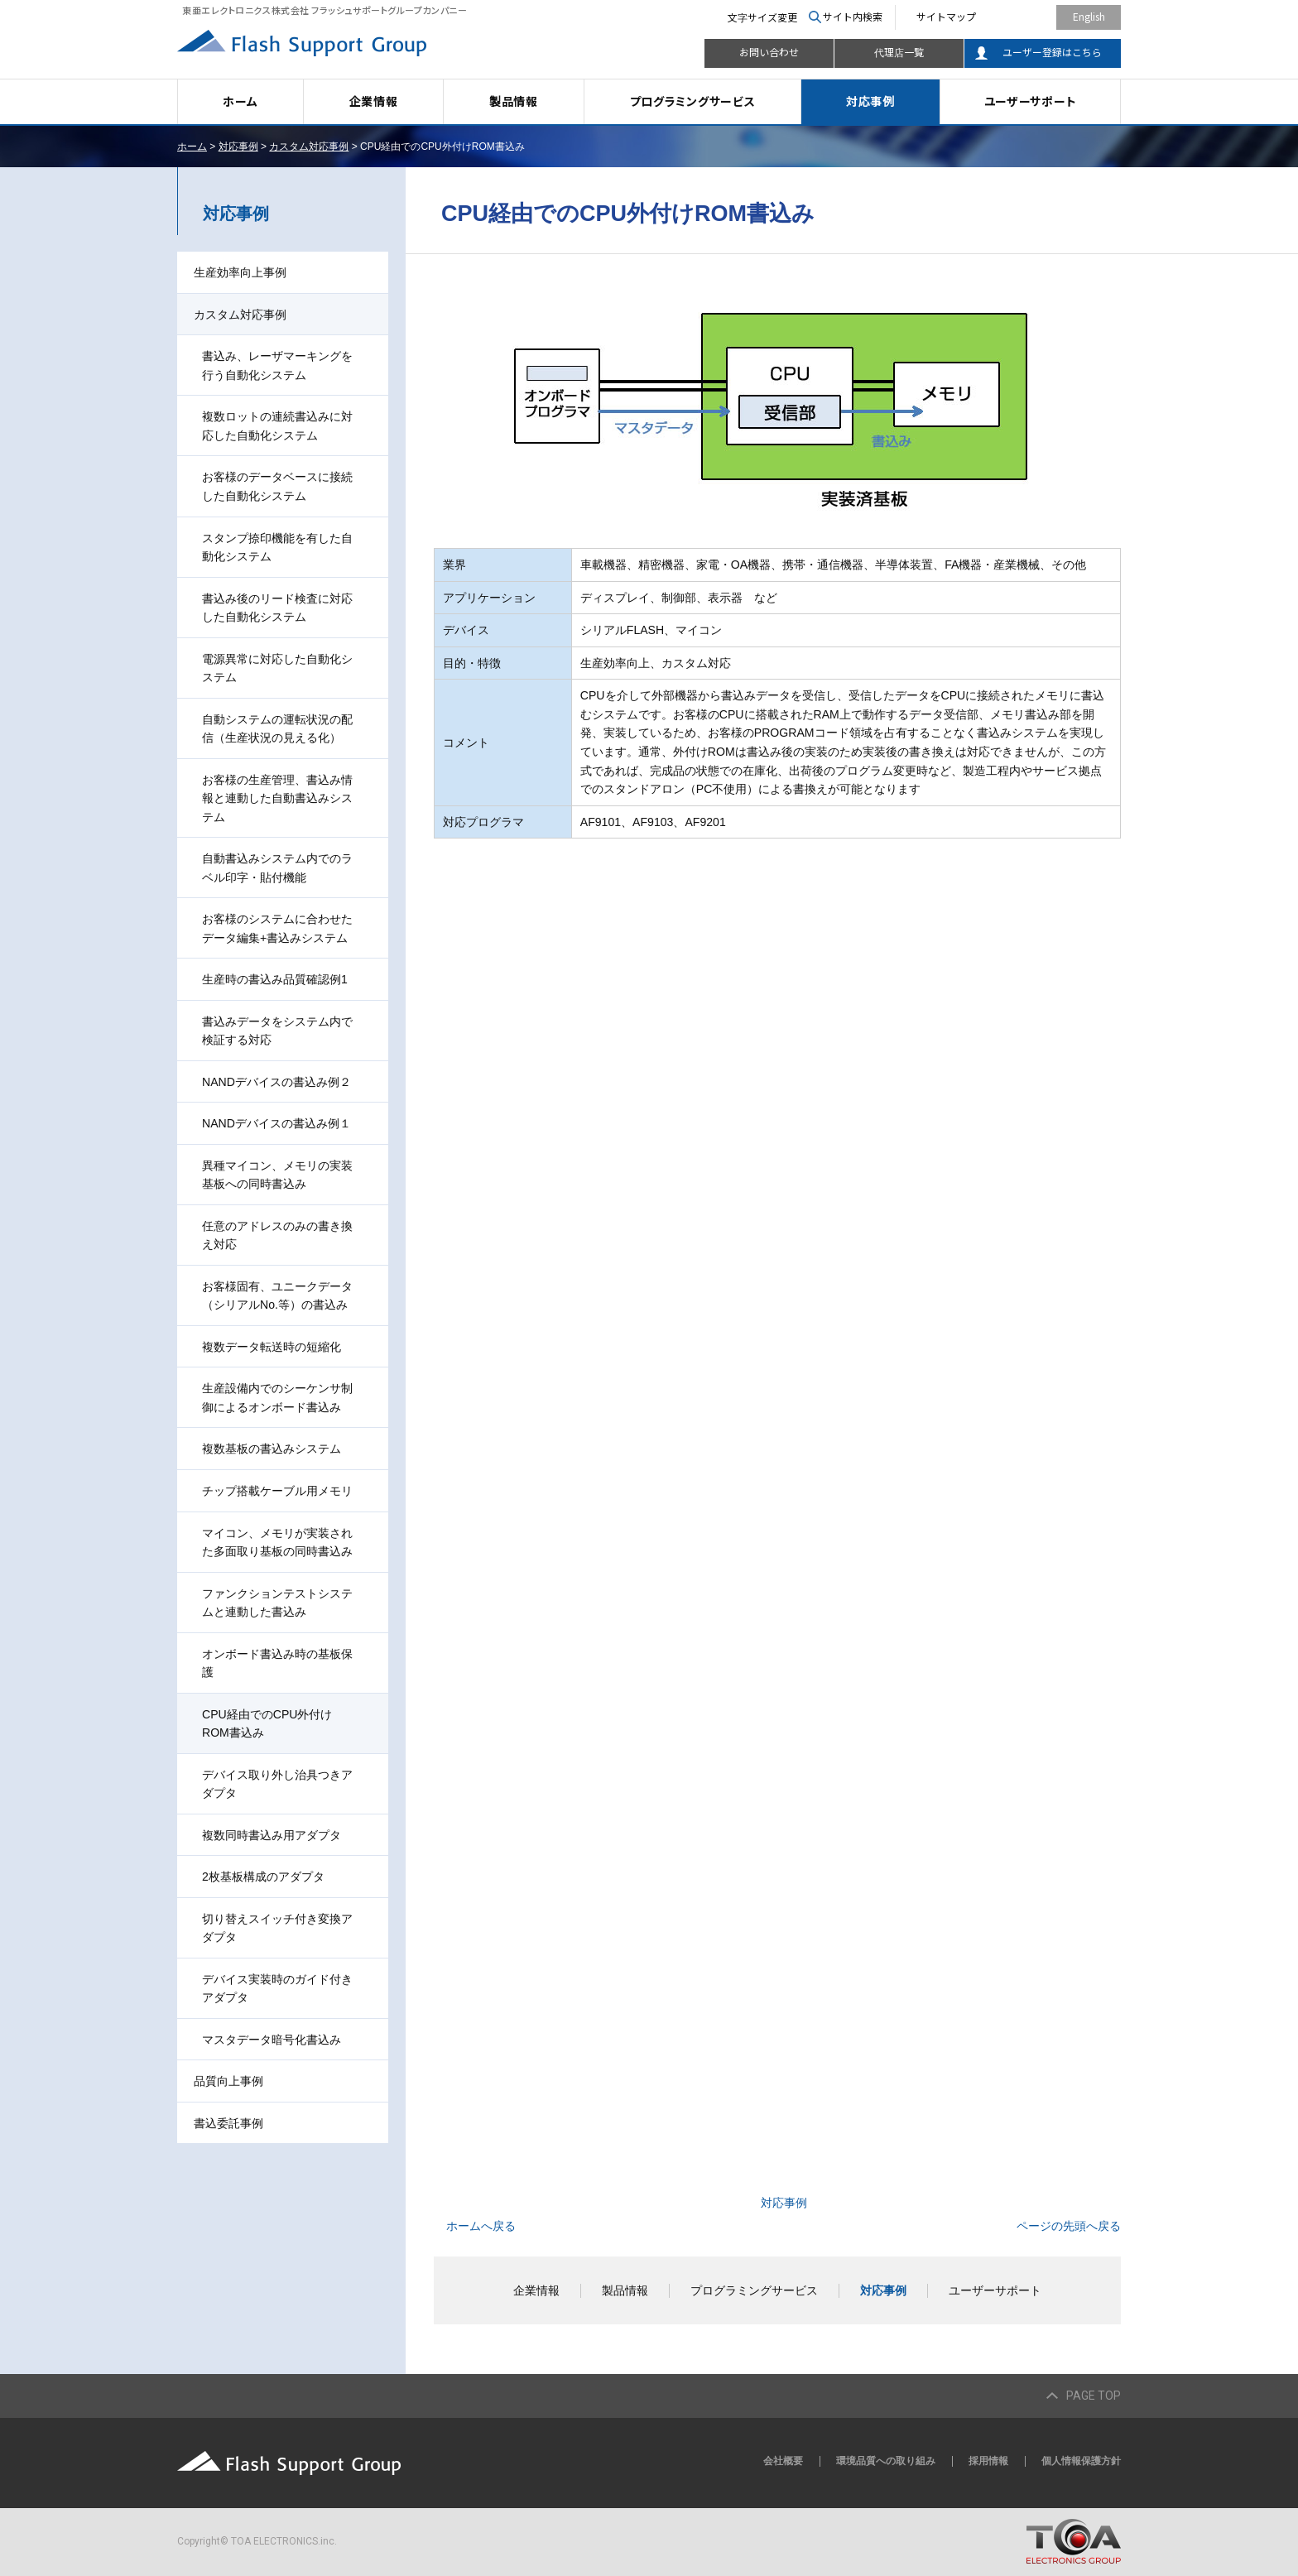  Describe the element at coordinates (277, 486) in the screenshot. I see `お客様のデータベースに接続した自動化システム` at that location.